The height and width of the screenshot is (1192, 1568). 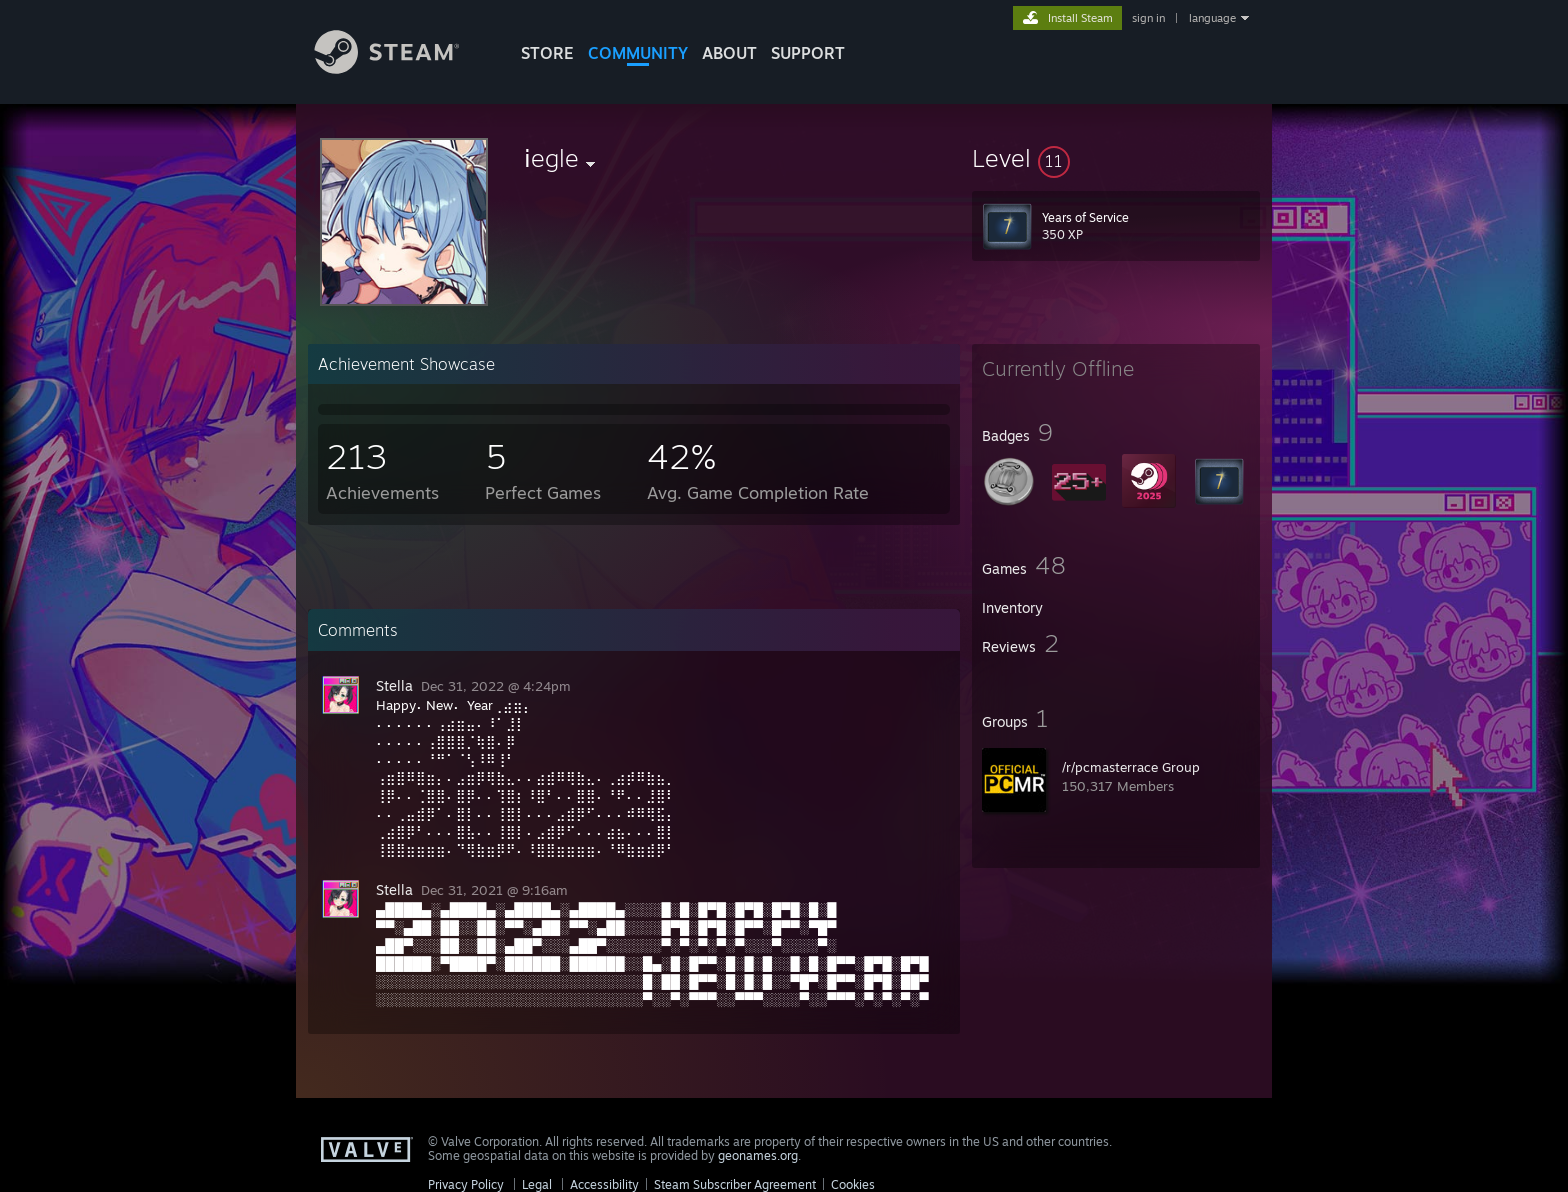 What do you see at coordinates (466, 1184) in the screenshot?
I see `Privacy Policy` at bounding box center [466, 1184].